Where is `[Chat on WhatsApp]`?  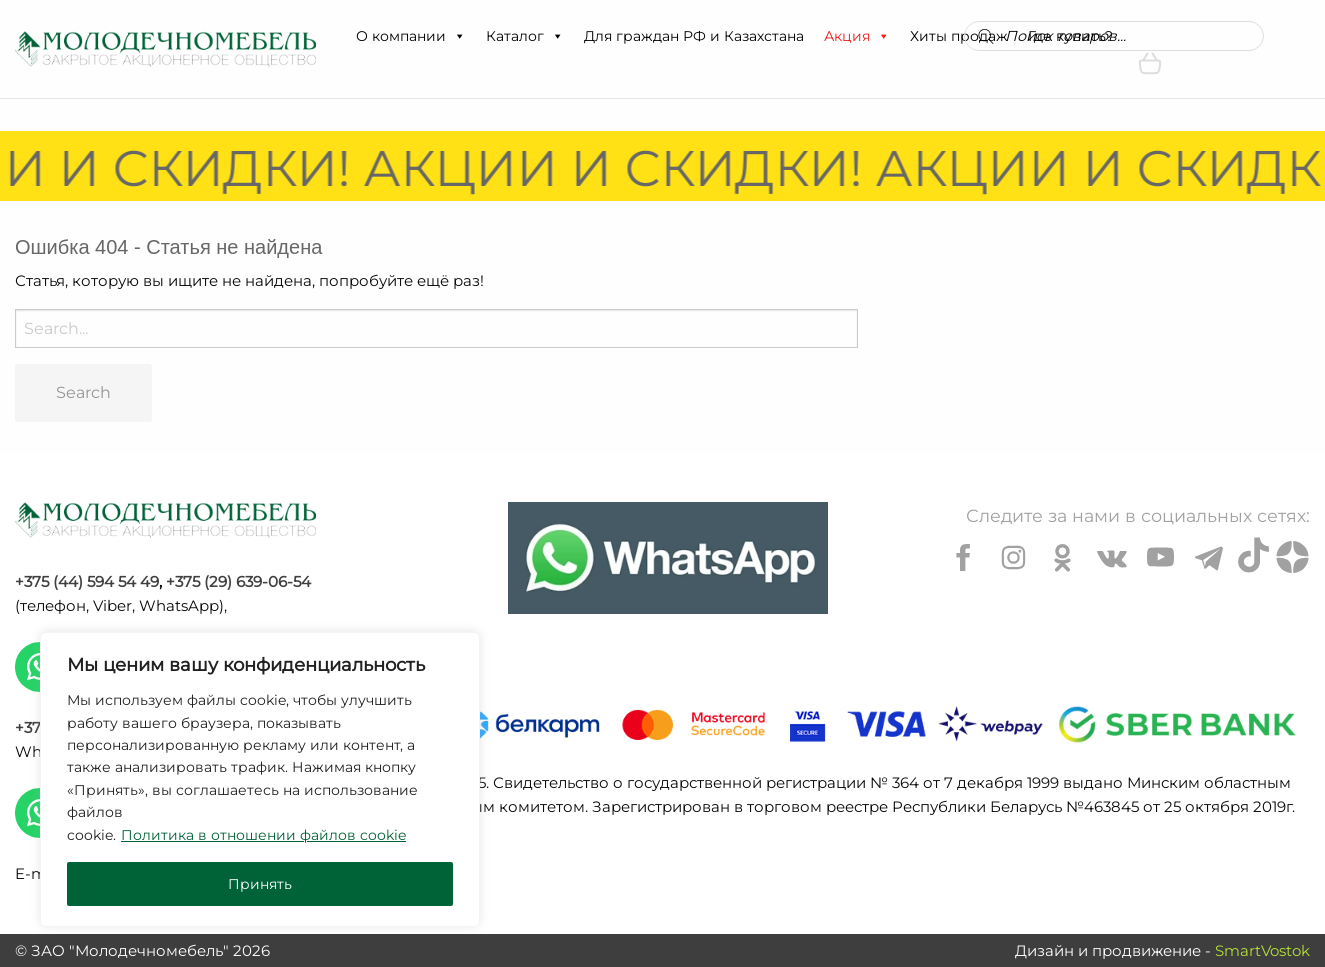 [Chat on WhatsApp] is located at coordinates (668, 558).